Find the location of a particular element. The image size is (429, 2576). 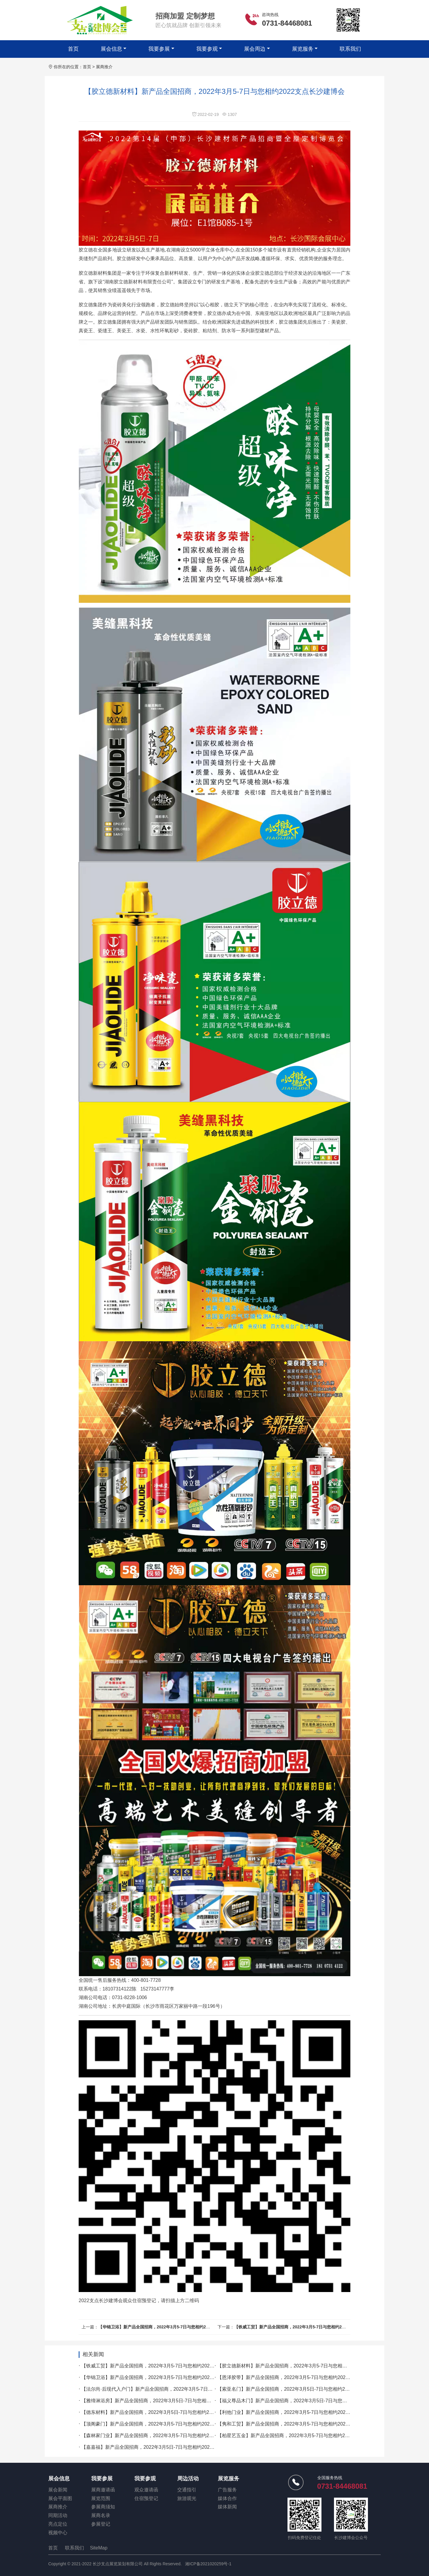

住宿预登记 is located at coordinates (146, 2498).